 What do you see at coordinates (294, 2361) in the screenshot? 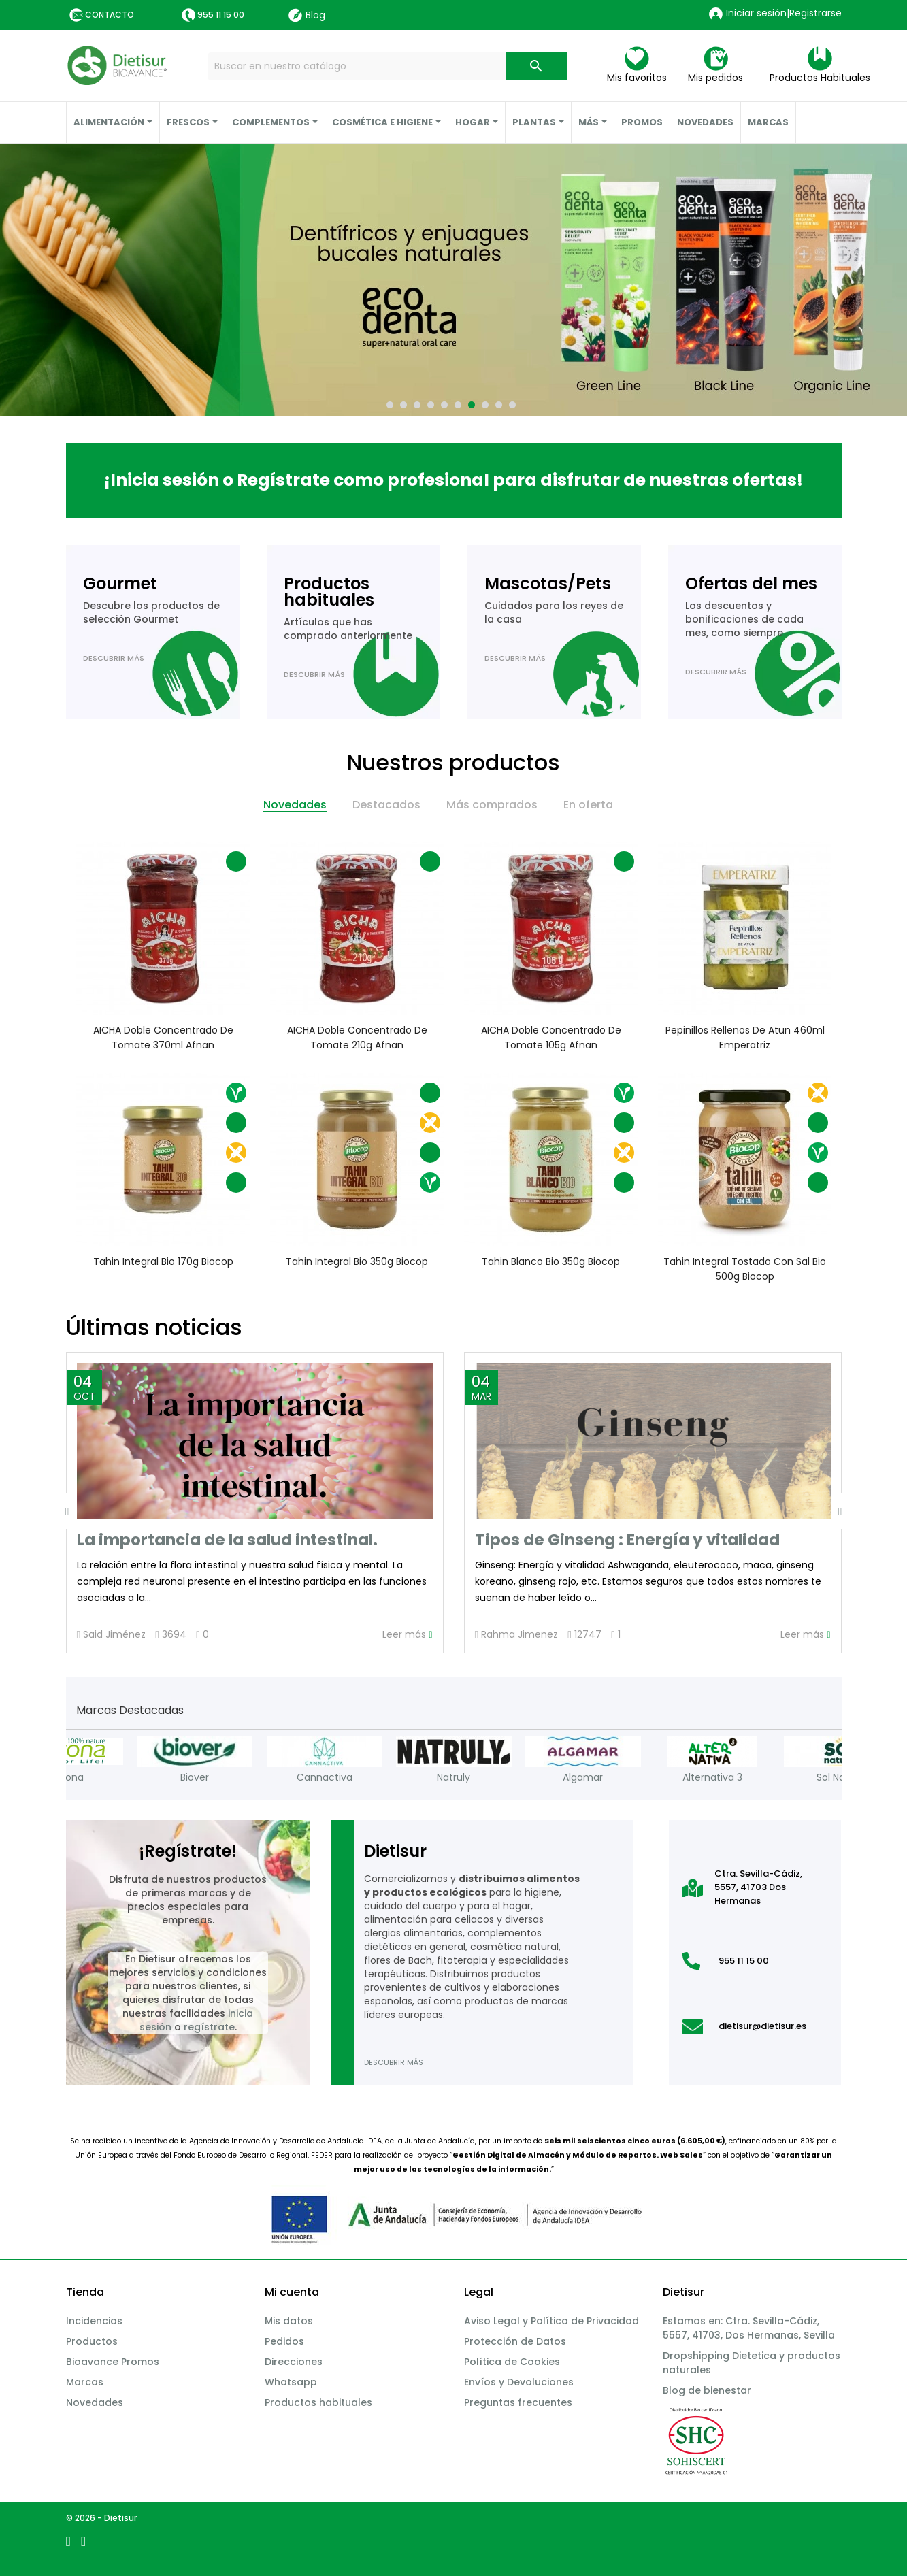
I see `Direcciones` at bounding box center [294, 2361].